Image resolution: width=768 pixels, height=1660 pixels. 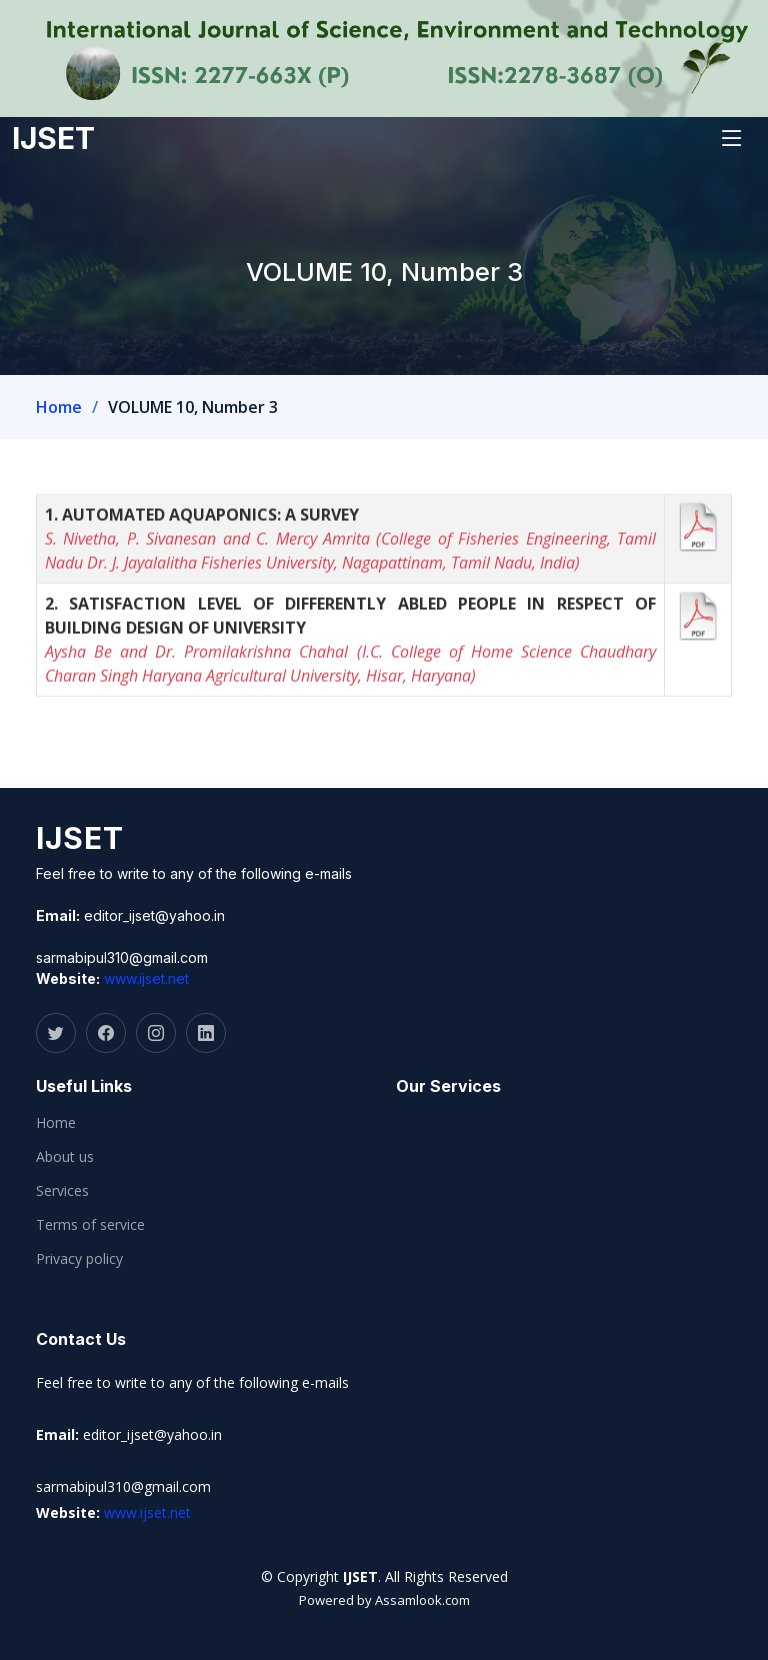 What do you see at coordinates (146, 978) in the screenshot?
I see `www.ijset.net` at bounding box center [146, 978].